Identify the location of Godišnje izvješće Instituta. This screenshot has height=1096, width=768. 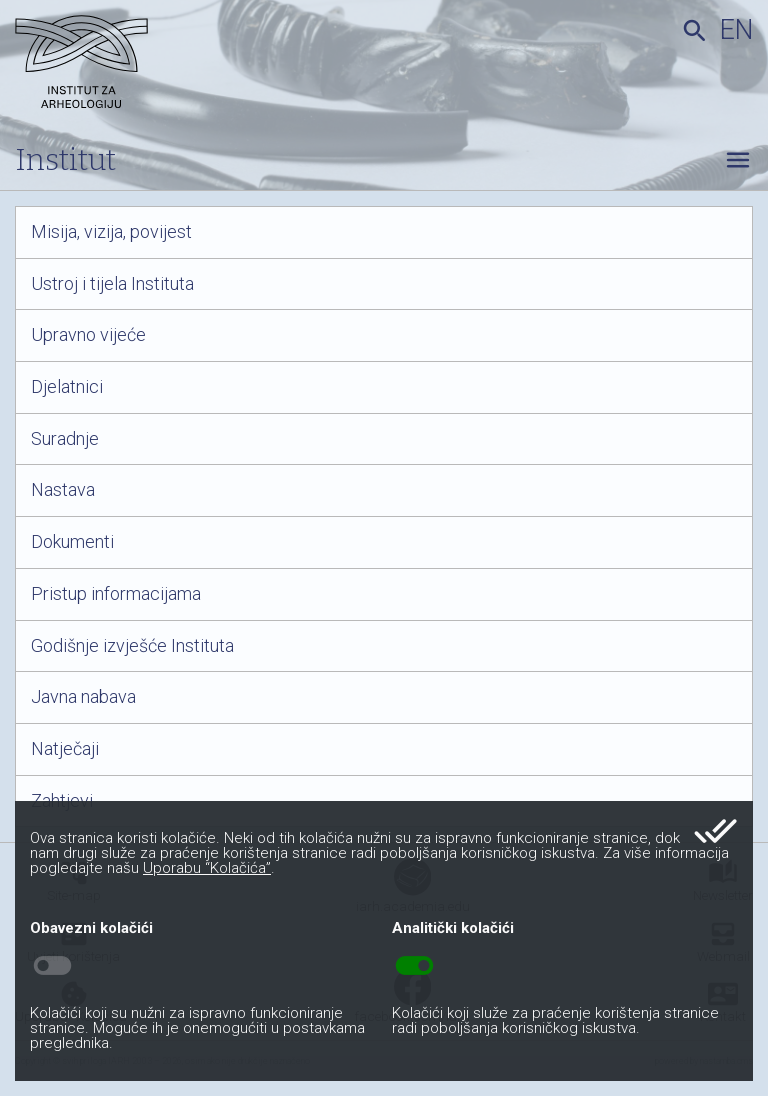
(132, 646).